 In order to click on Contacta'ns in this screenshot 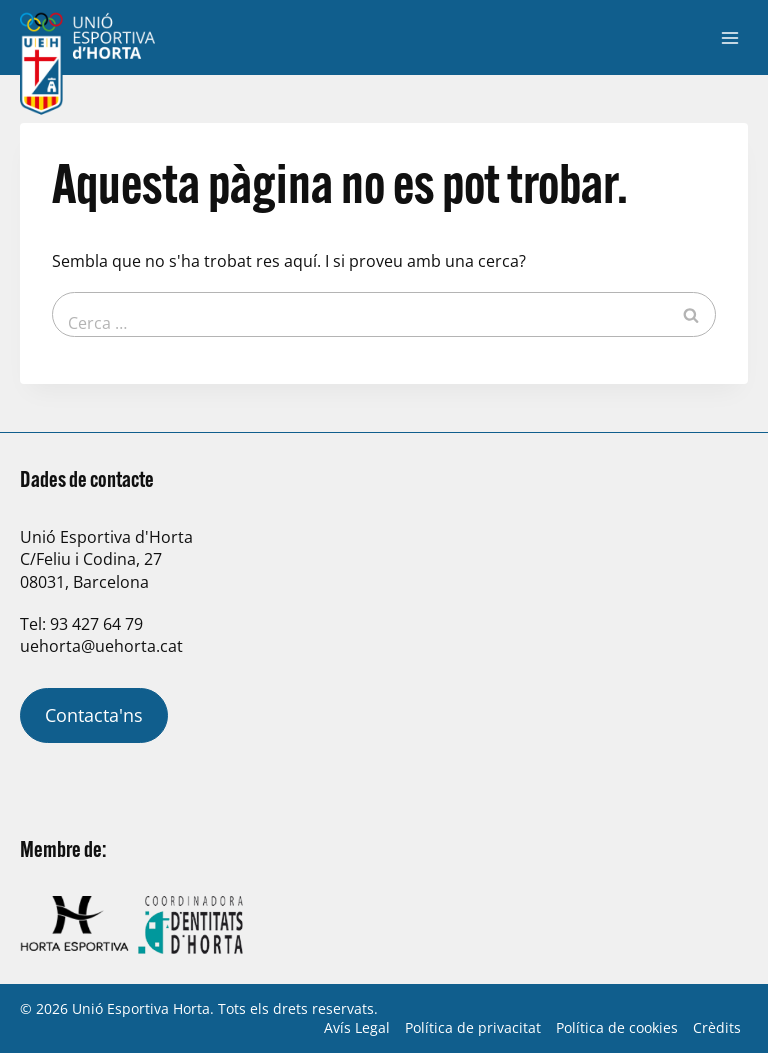, I will do `click(94, 715)`.